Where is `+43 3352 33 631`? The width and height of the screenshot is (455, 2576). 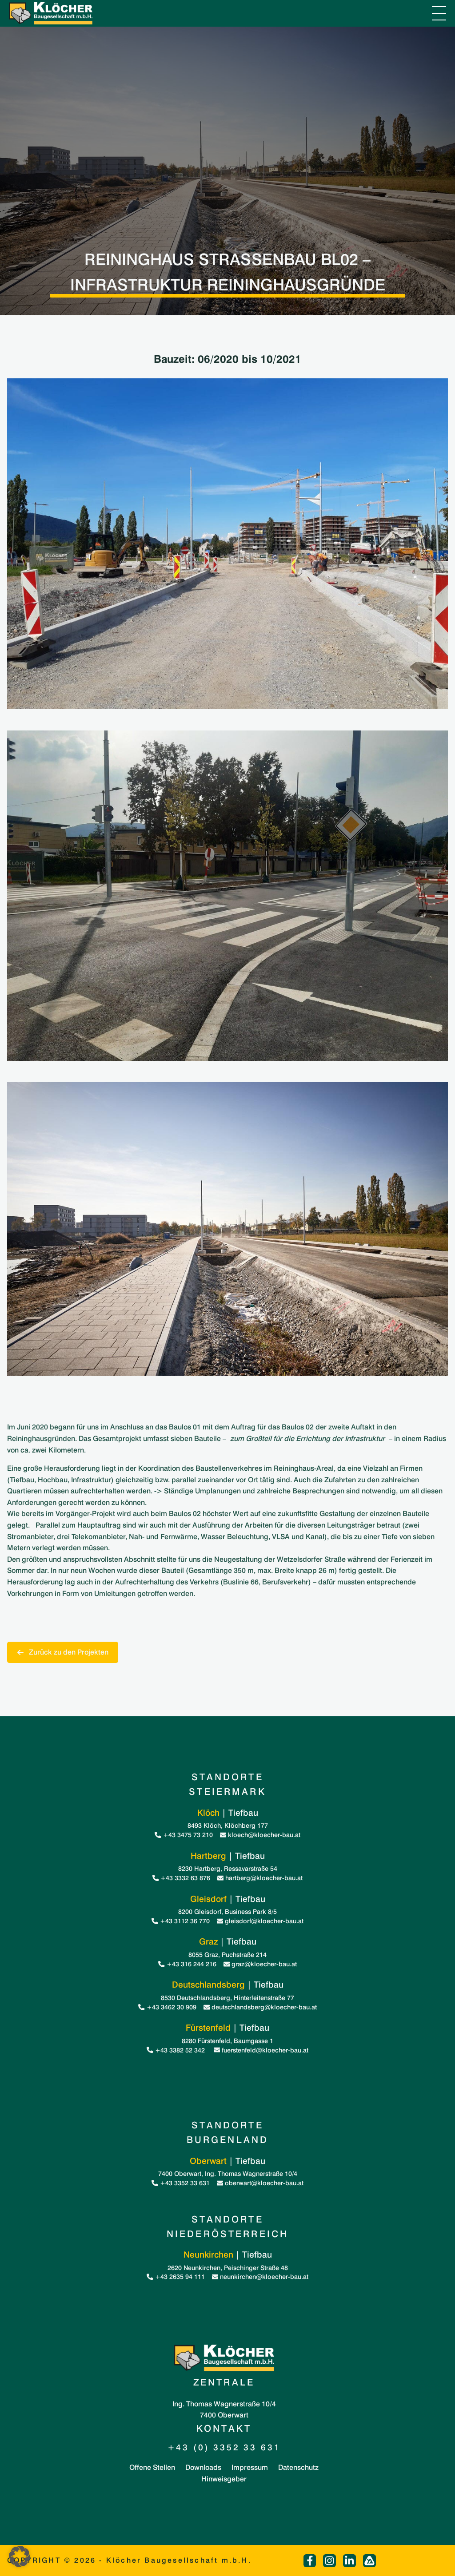
+43 3352 33 631 is located at coordinates (180, 2183).